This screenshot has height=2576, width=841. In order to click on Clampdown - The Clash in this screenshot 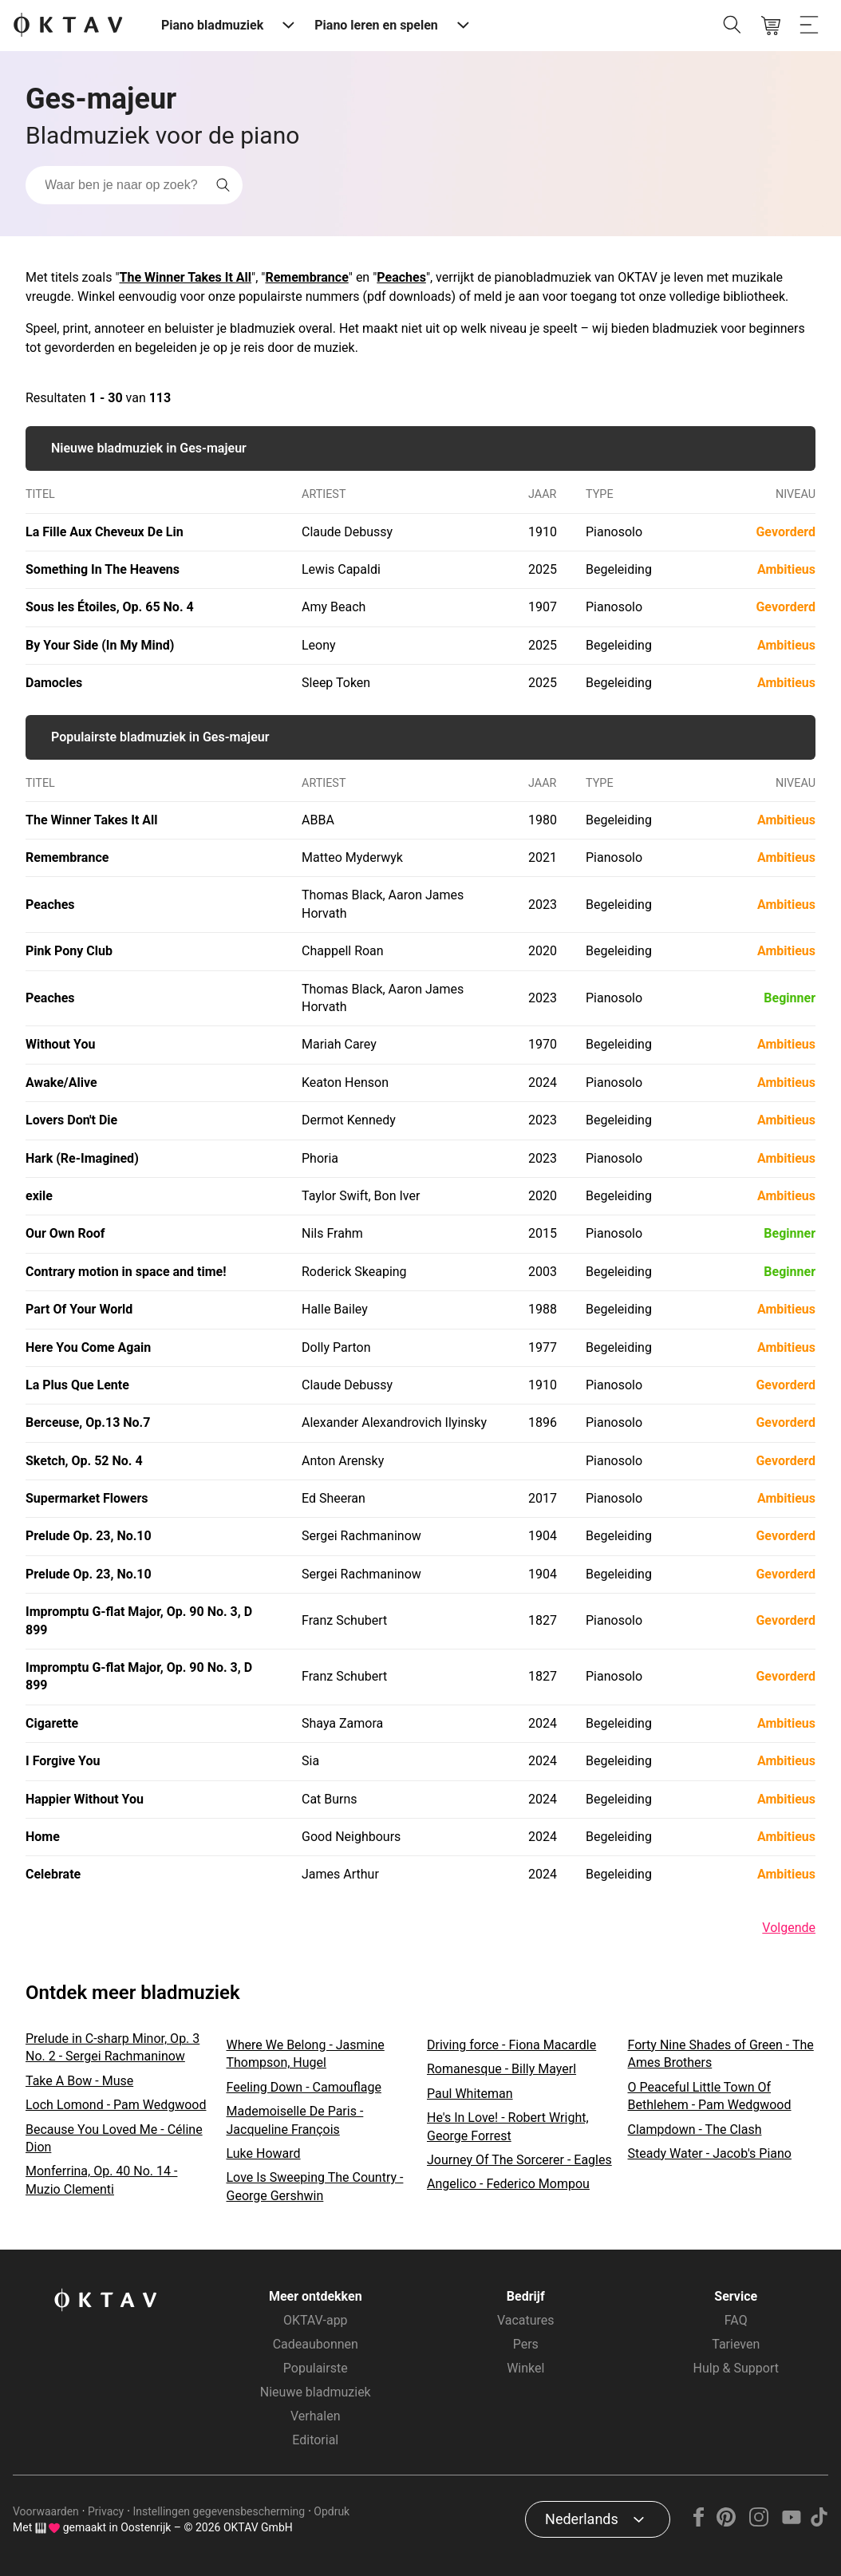, I will do `click(695, 2129)`.